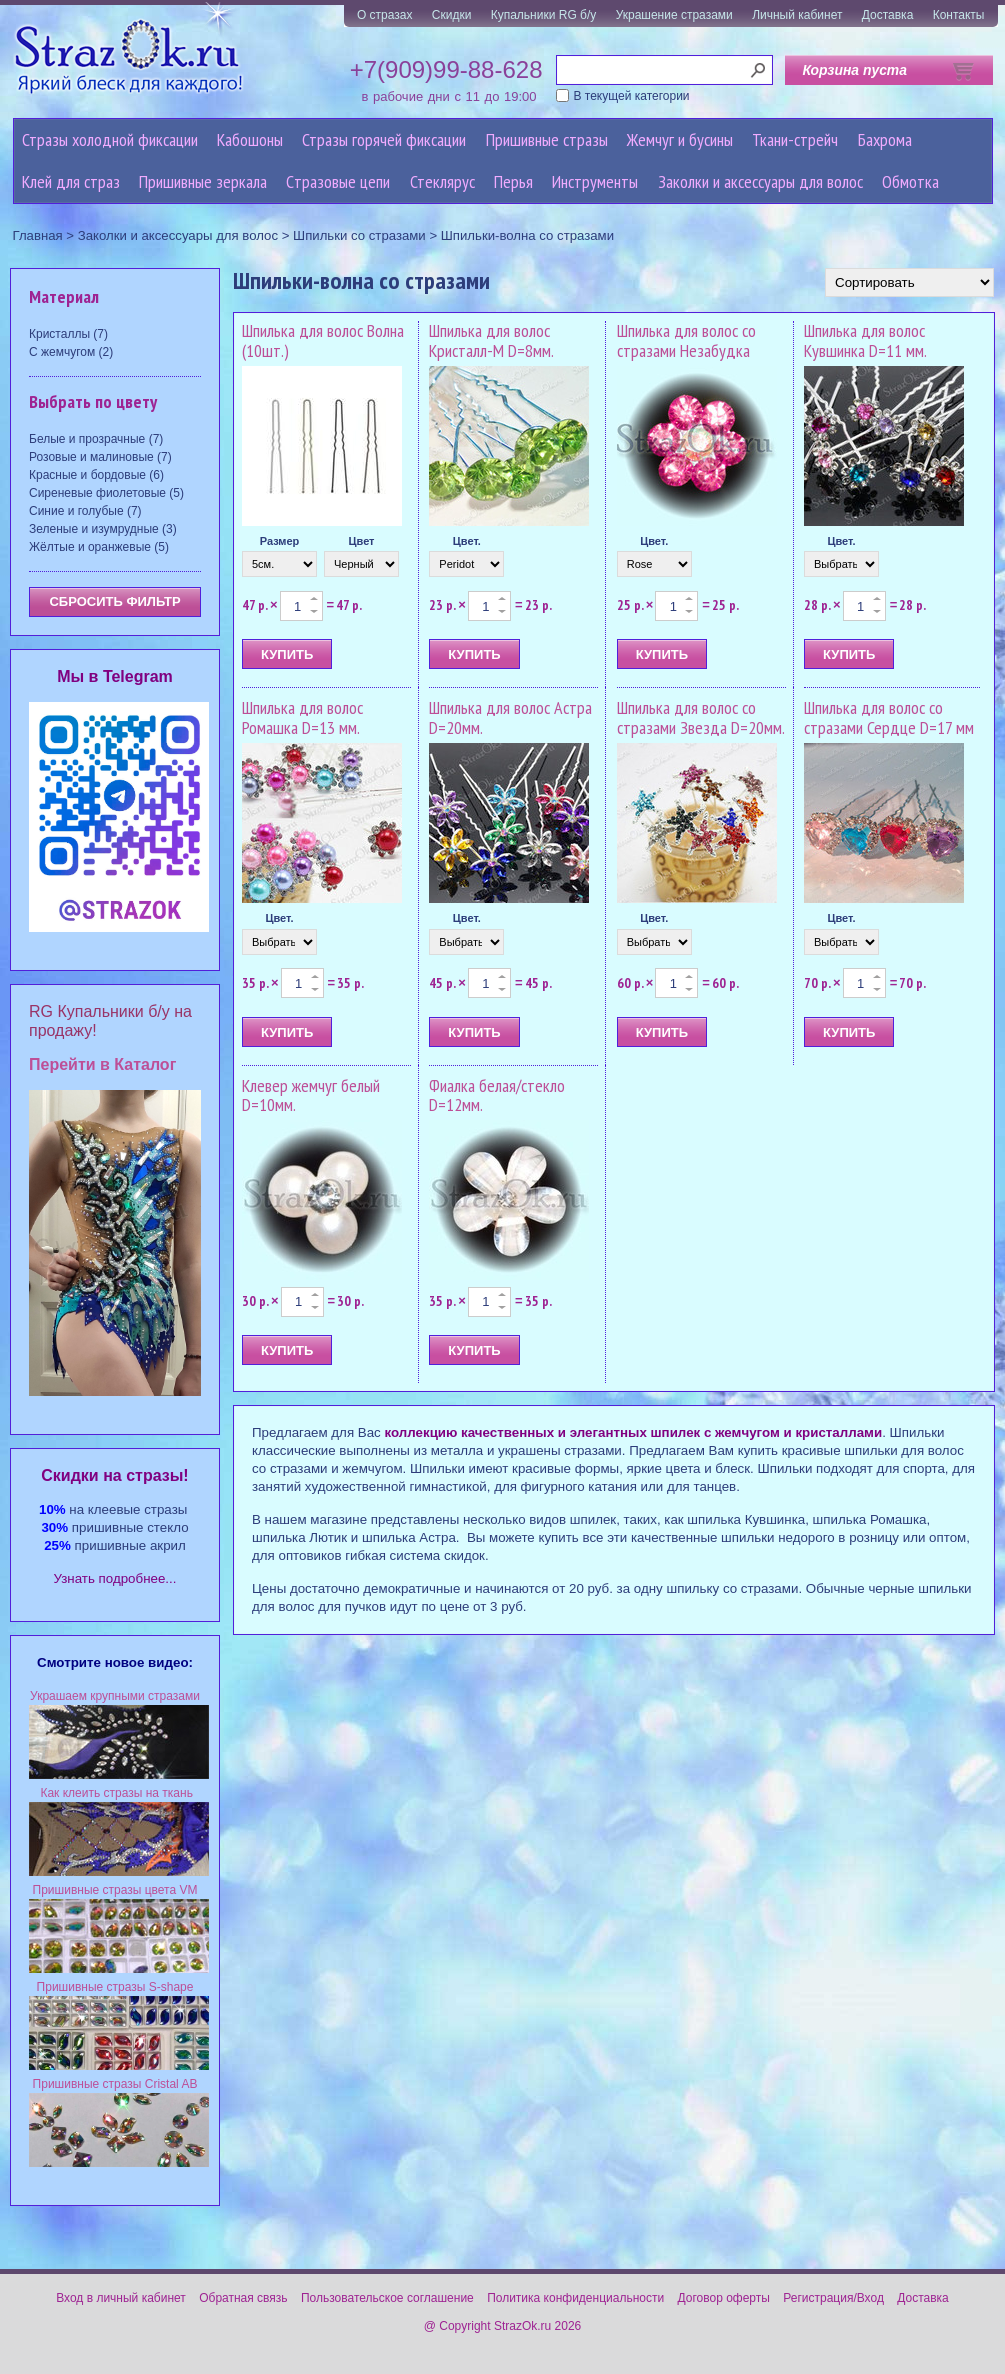 This screenshot has width=1005, height=2374. I want to click on Пришивные зеркала, so click(203, 181).